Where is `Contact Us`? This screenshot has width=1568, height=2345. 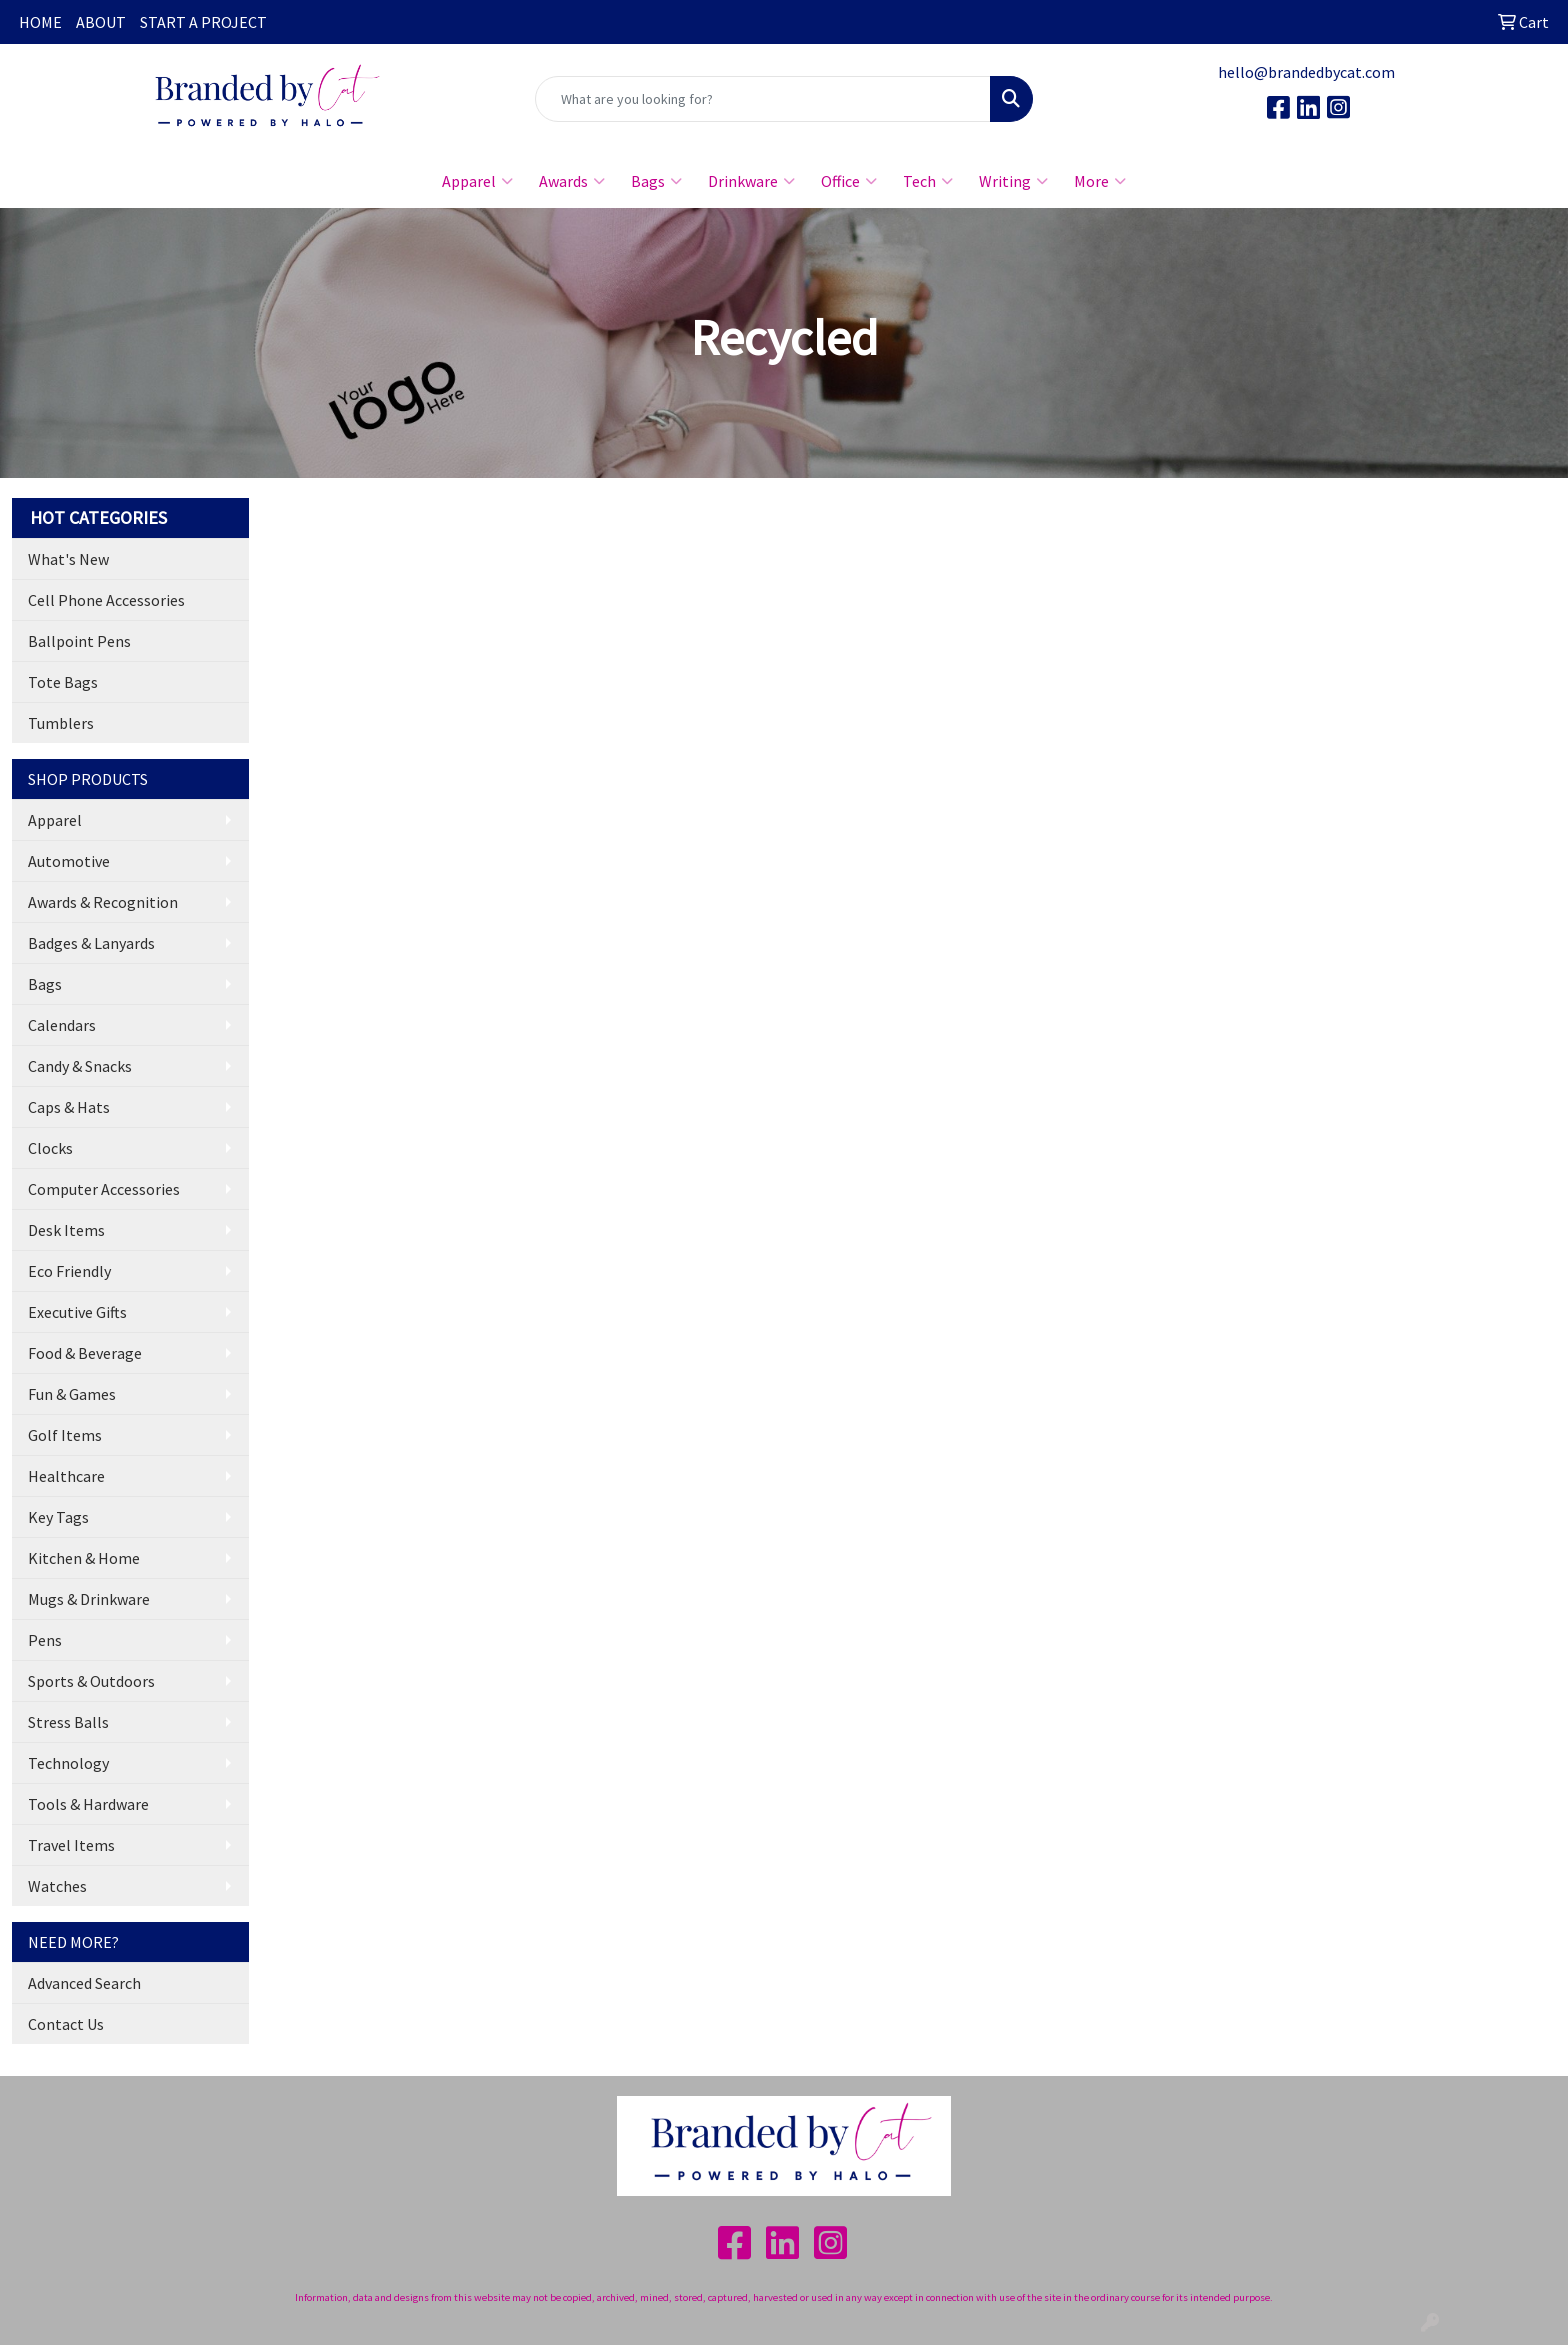
Contact Us is located at coordinates (66, 2024).